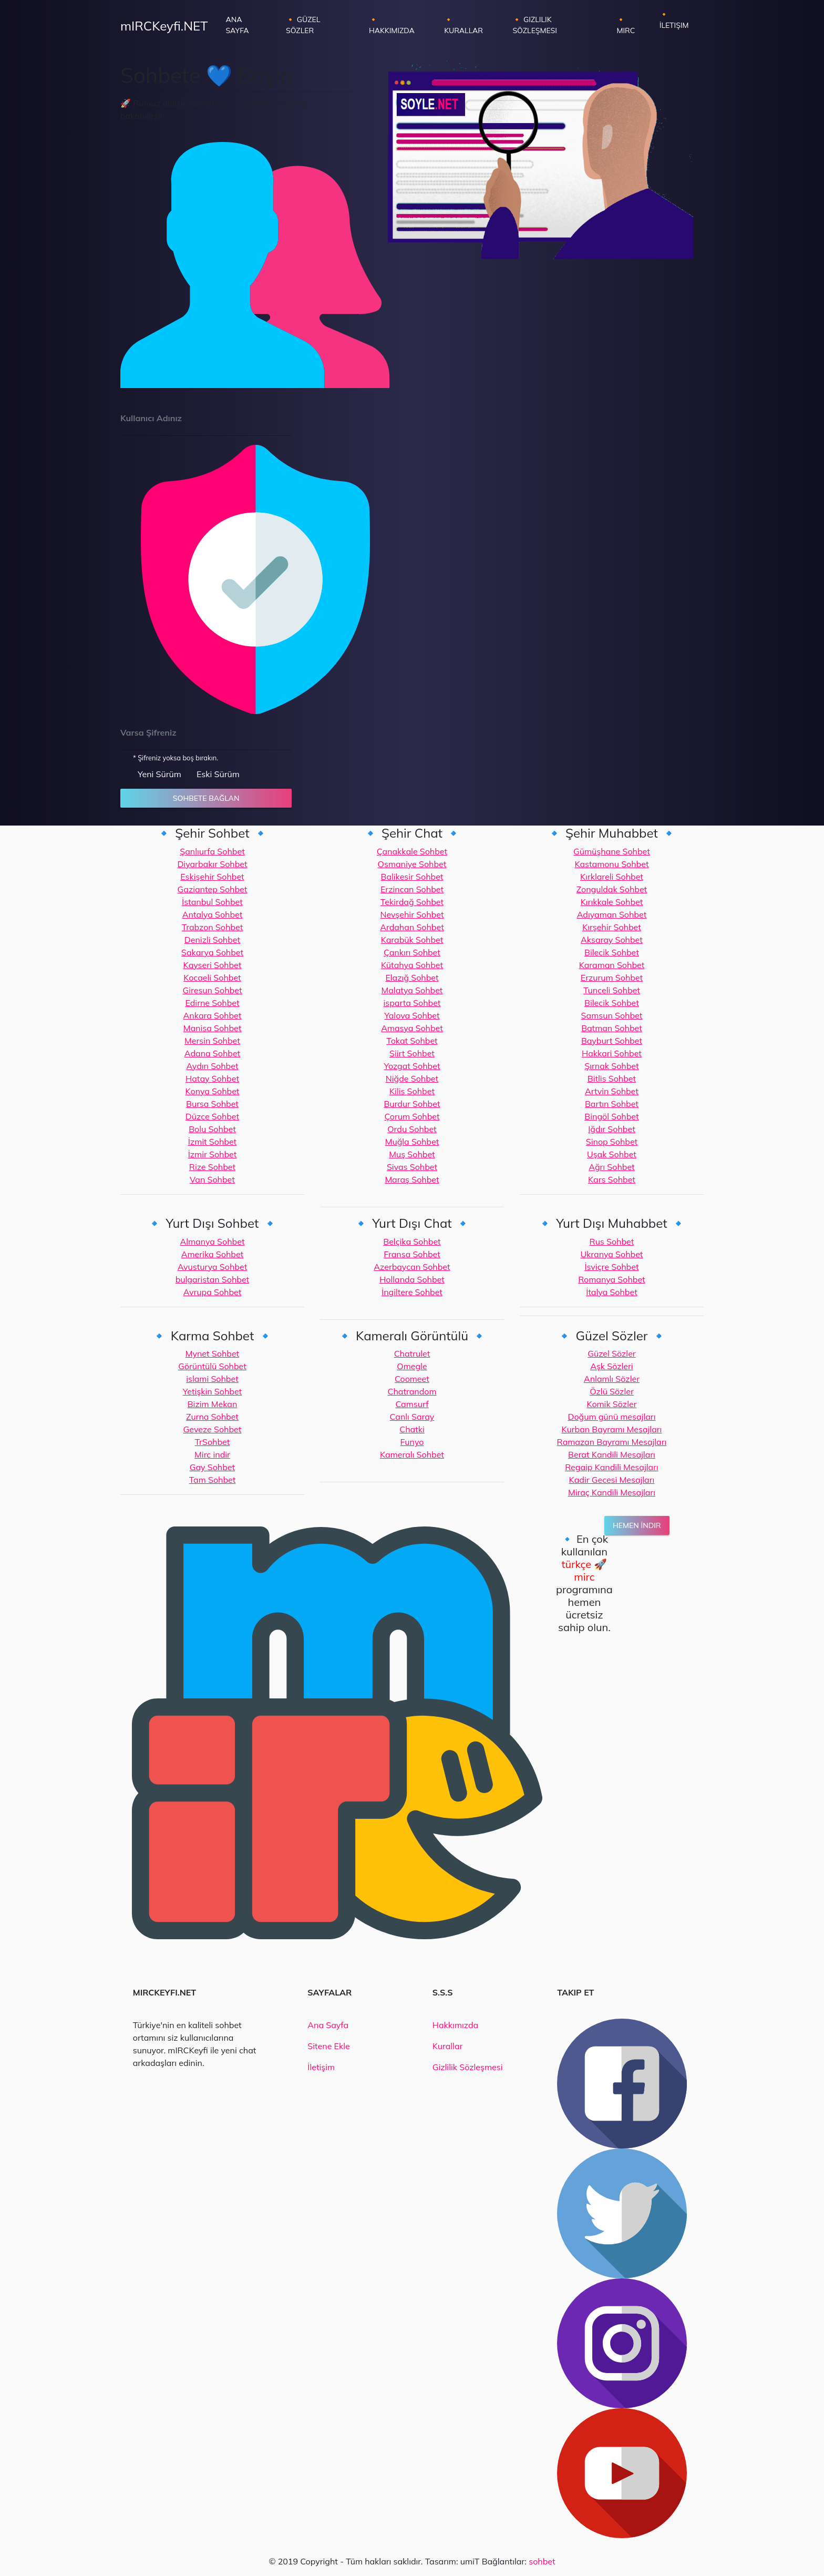 Image resolution: width=824 pixels, height=2576 pixels. What do you see at coordinates (412, 1002) in the screenshot?
I see `isparta Sohbet` at bounding box center [412, 1002].